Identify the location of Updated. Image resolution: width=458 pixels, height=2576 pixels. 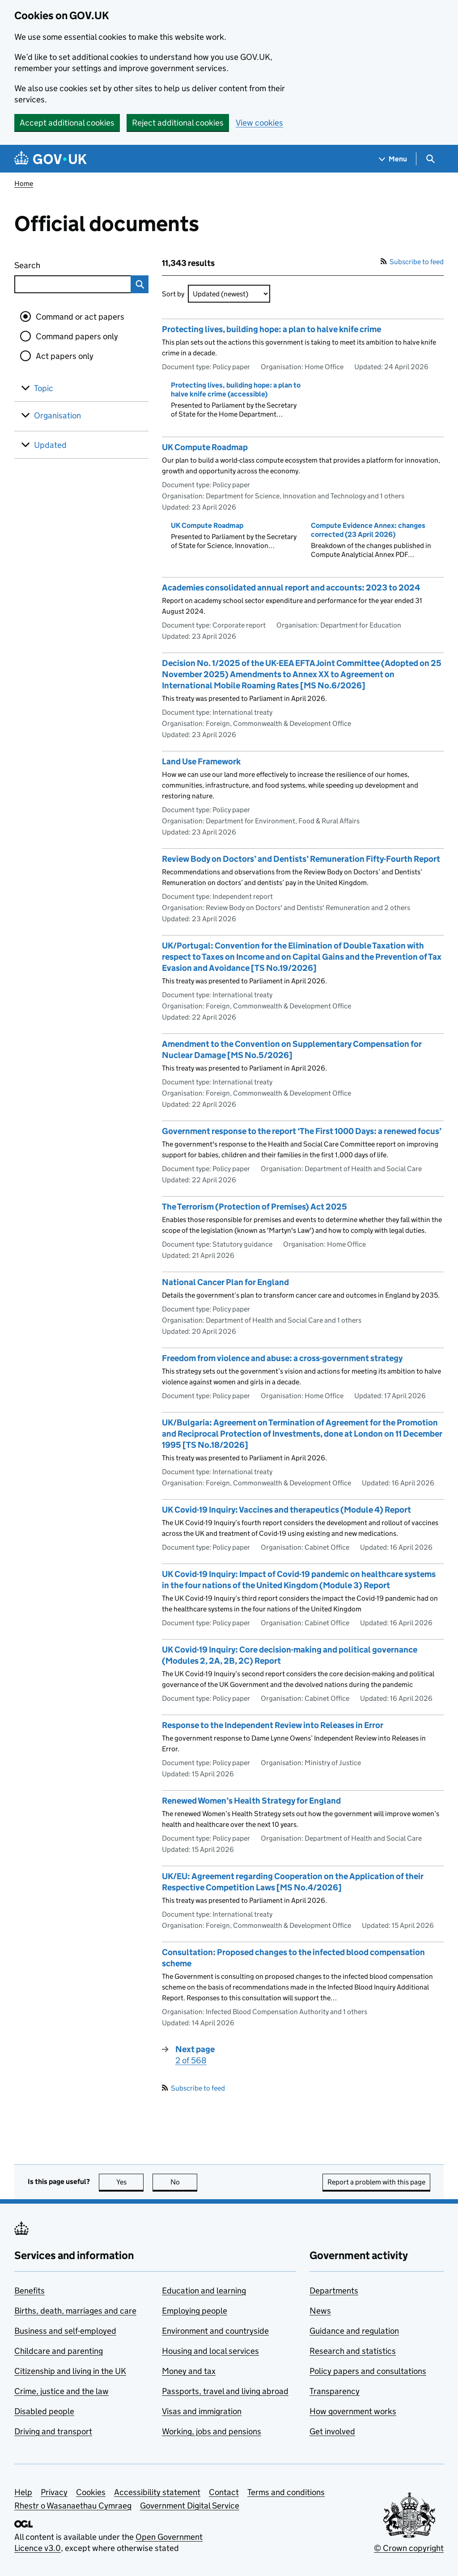
(50, 445).